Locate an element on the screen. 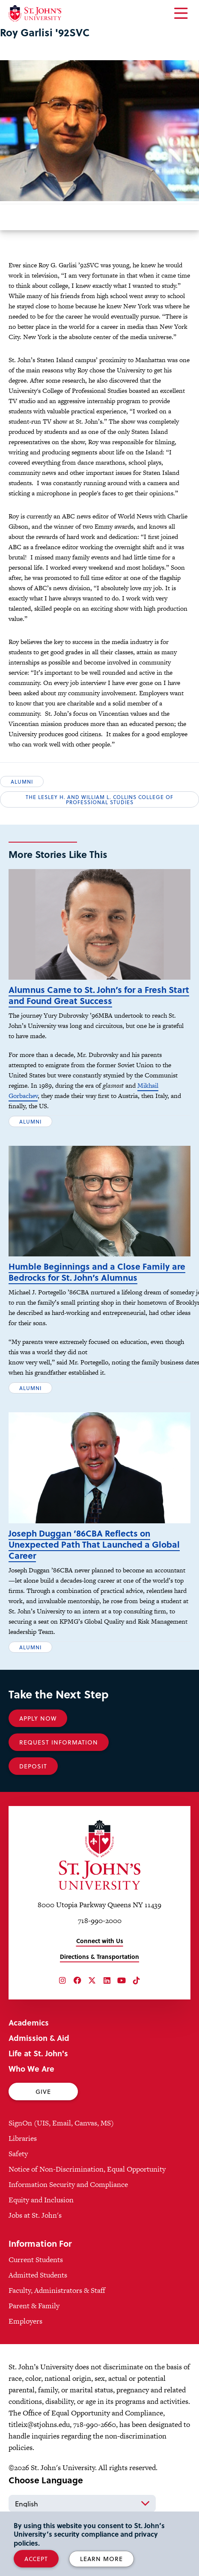 This screenshot has height=2576, width=199. Apply Now is located at coordinates (37, 1718).